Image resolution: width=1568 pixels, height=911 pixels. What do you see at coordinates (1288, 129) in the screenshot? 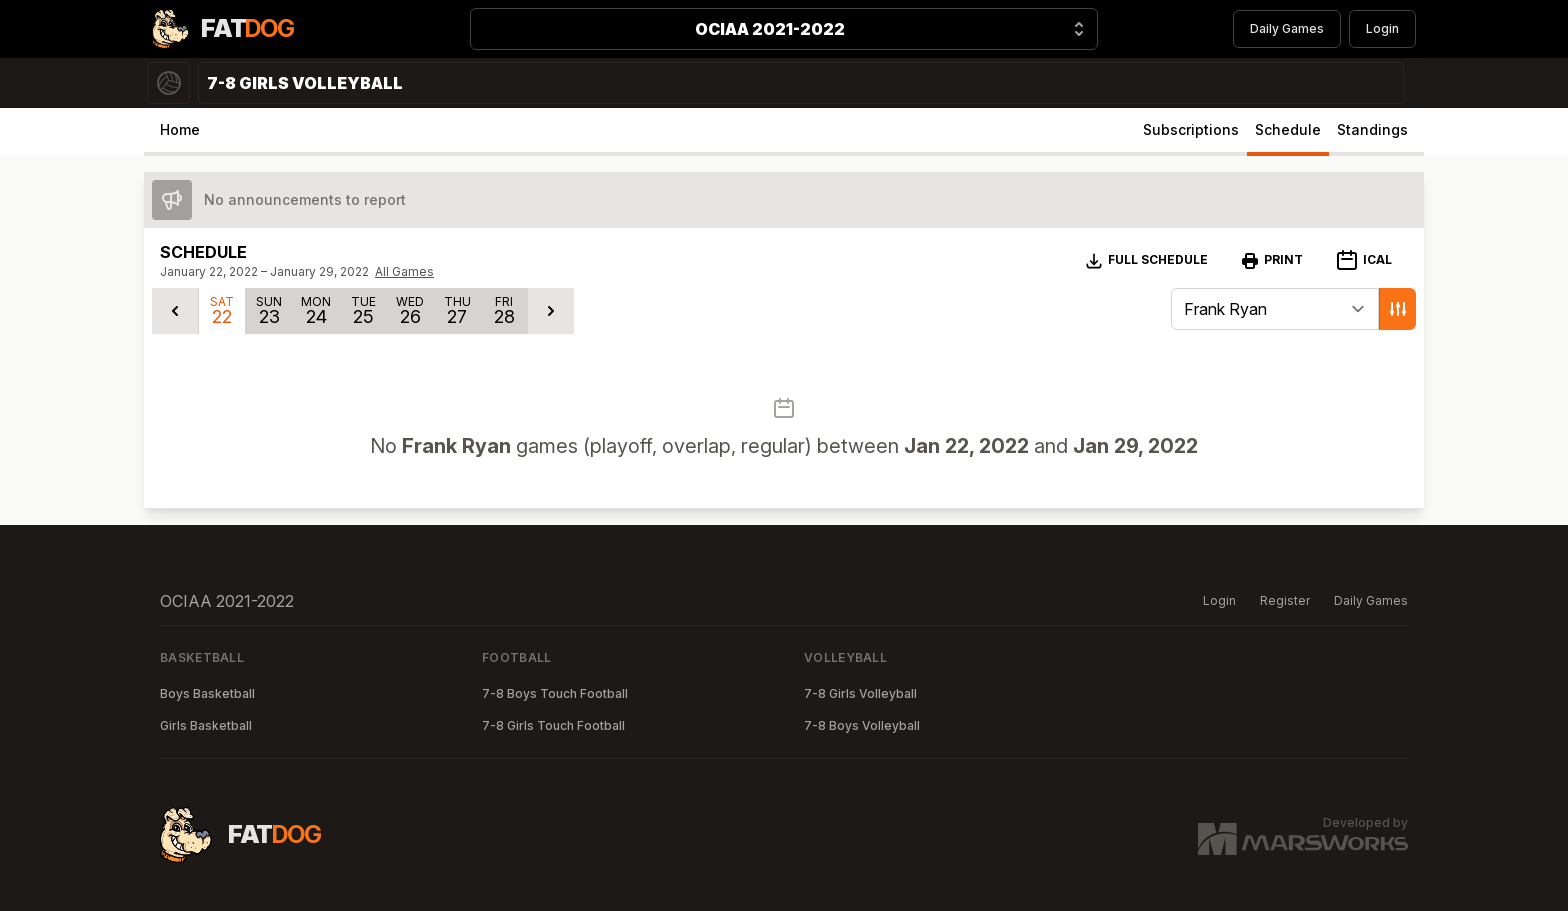
I see `Schedule` at bounding box center [1288, 129].